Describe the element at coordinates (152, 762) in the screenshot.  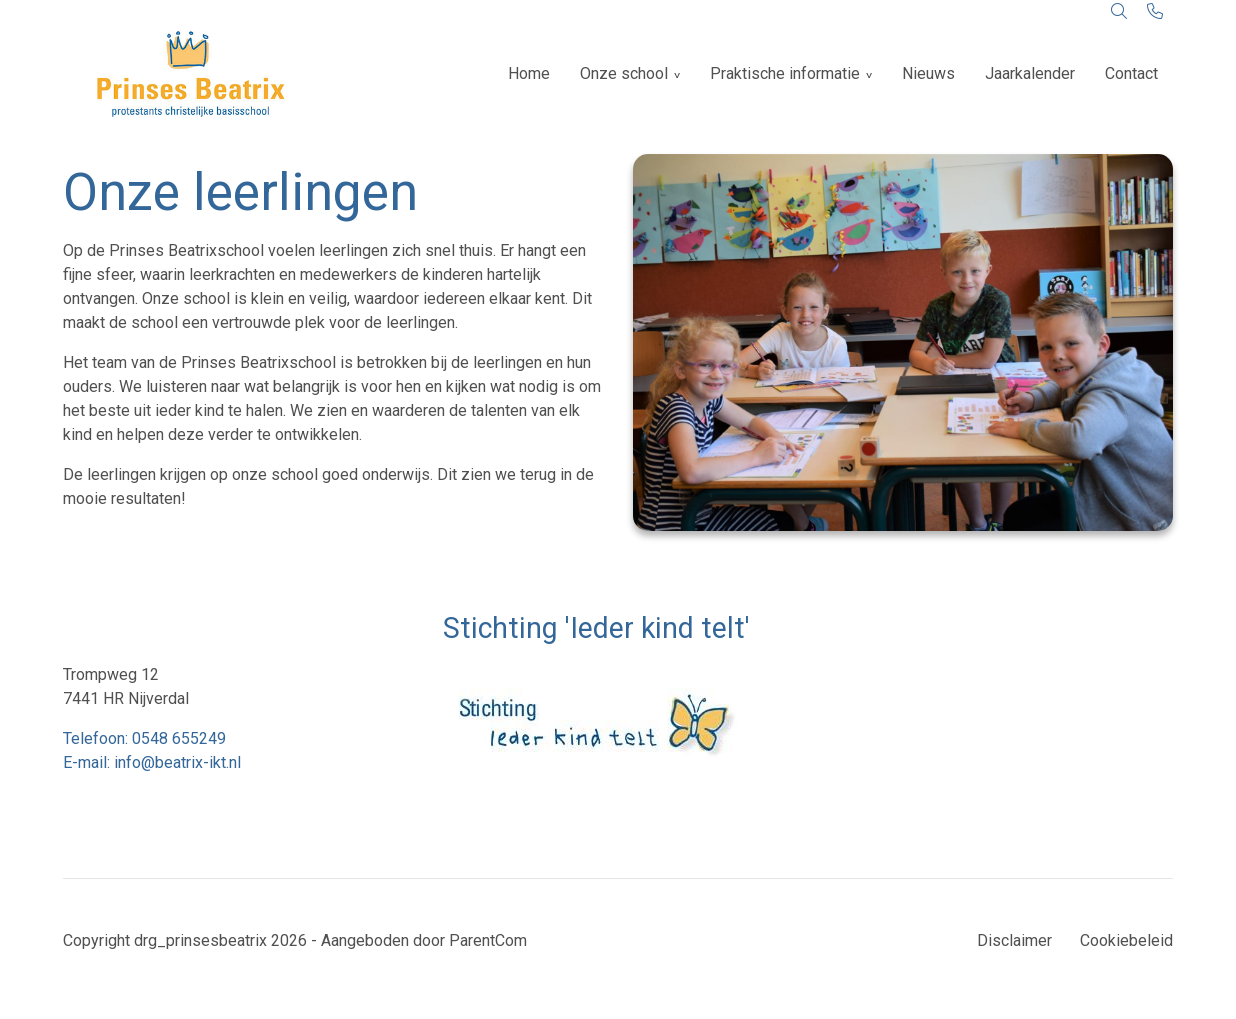
I see `E-mail: info@beatrix-ikt.nl` at that location.